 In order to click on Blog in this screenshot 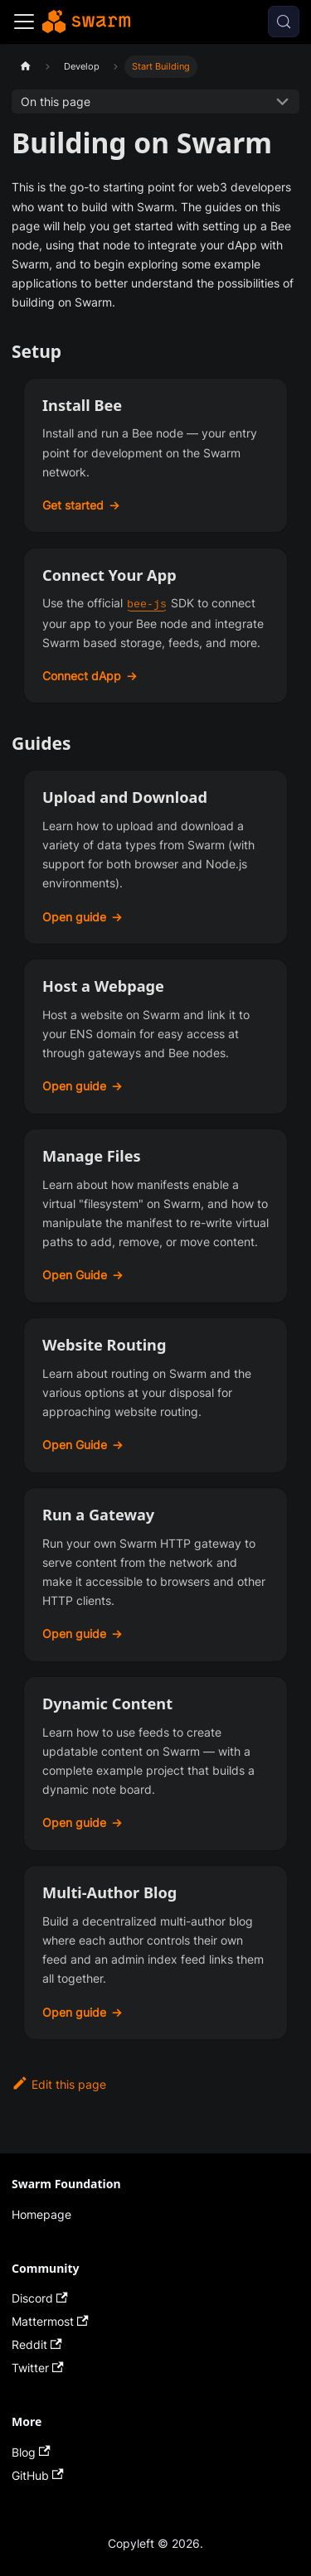, I will do `click(31, 2452)`.